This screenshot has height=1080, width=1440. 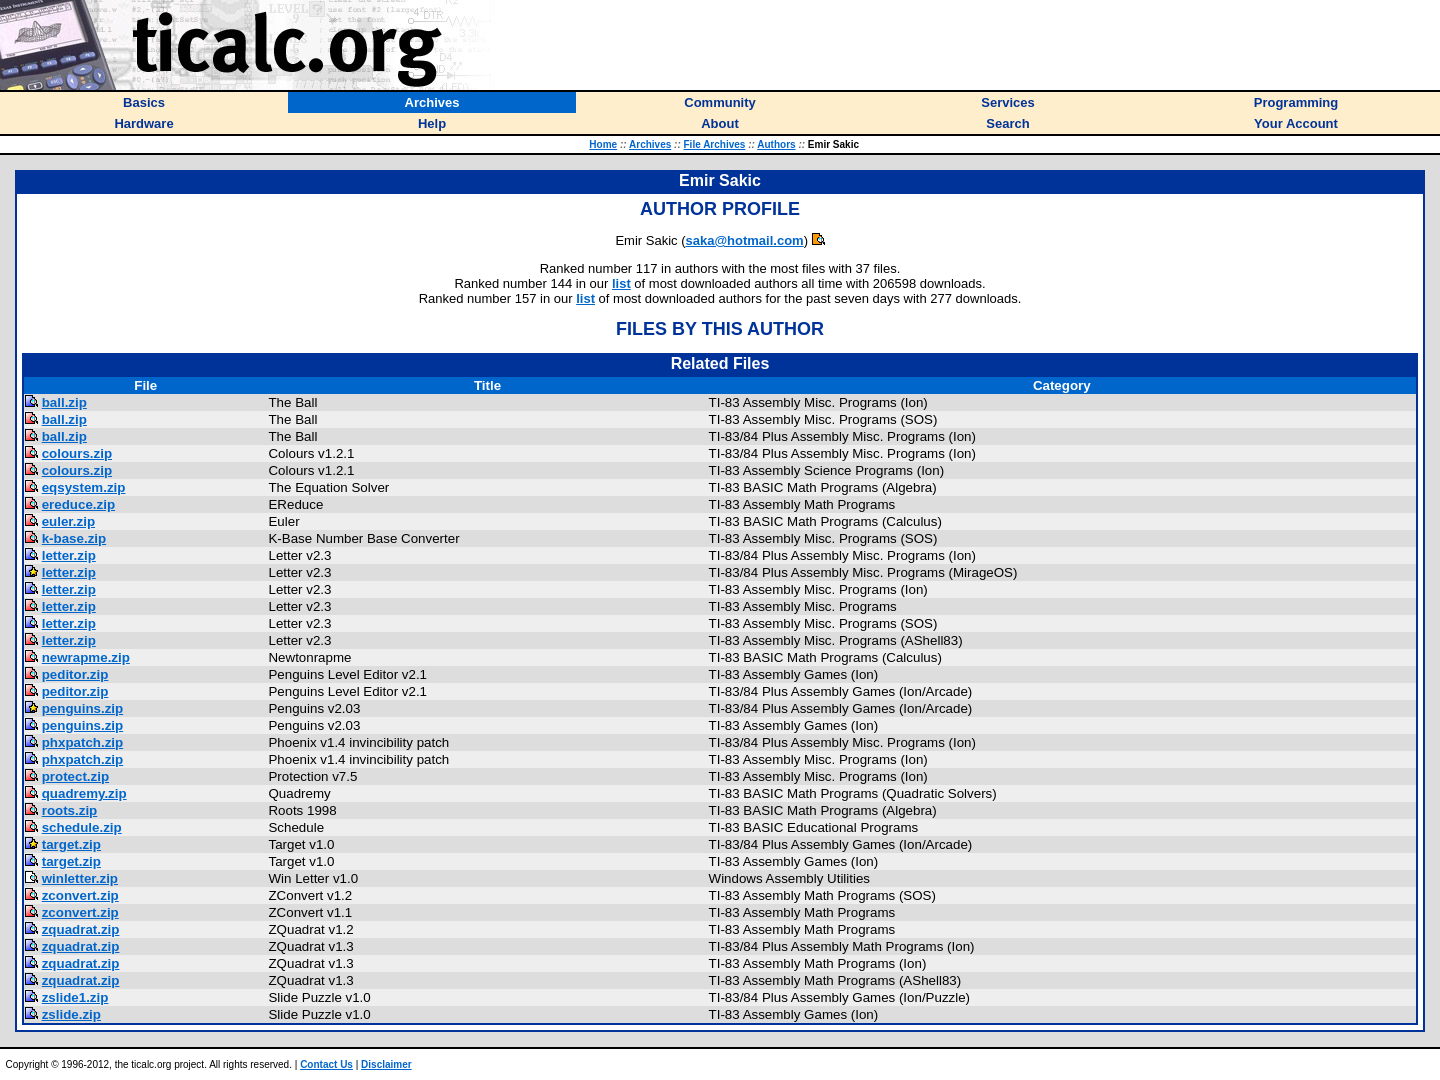 What do you see at coordinates (81, 929) in the screenshot?
I see `zquadrat.zip` at bounding box center [81, 929].